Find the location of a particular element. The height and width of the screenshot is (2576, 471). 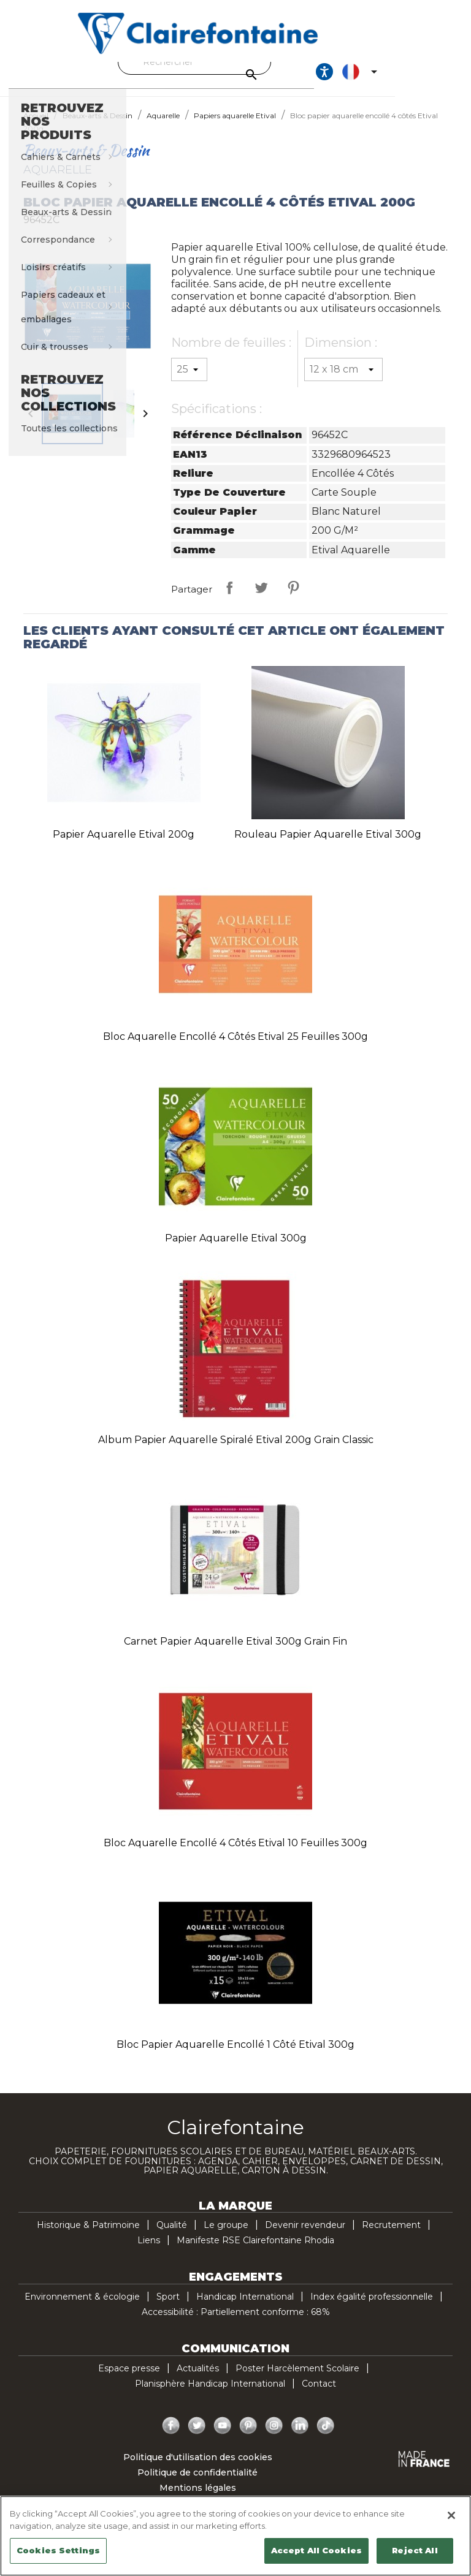

Carnet papier aquarelle Etival 300g grain fin is located at coordinates (235, 1652).